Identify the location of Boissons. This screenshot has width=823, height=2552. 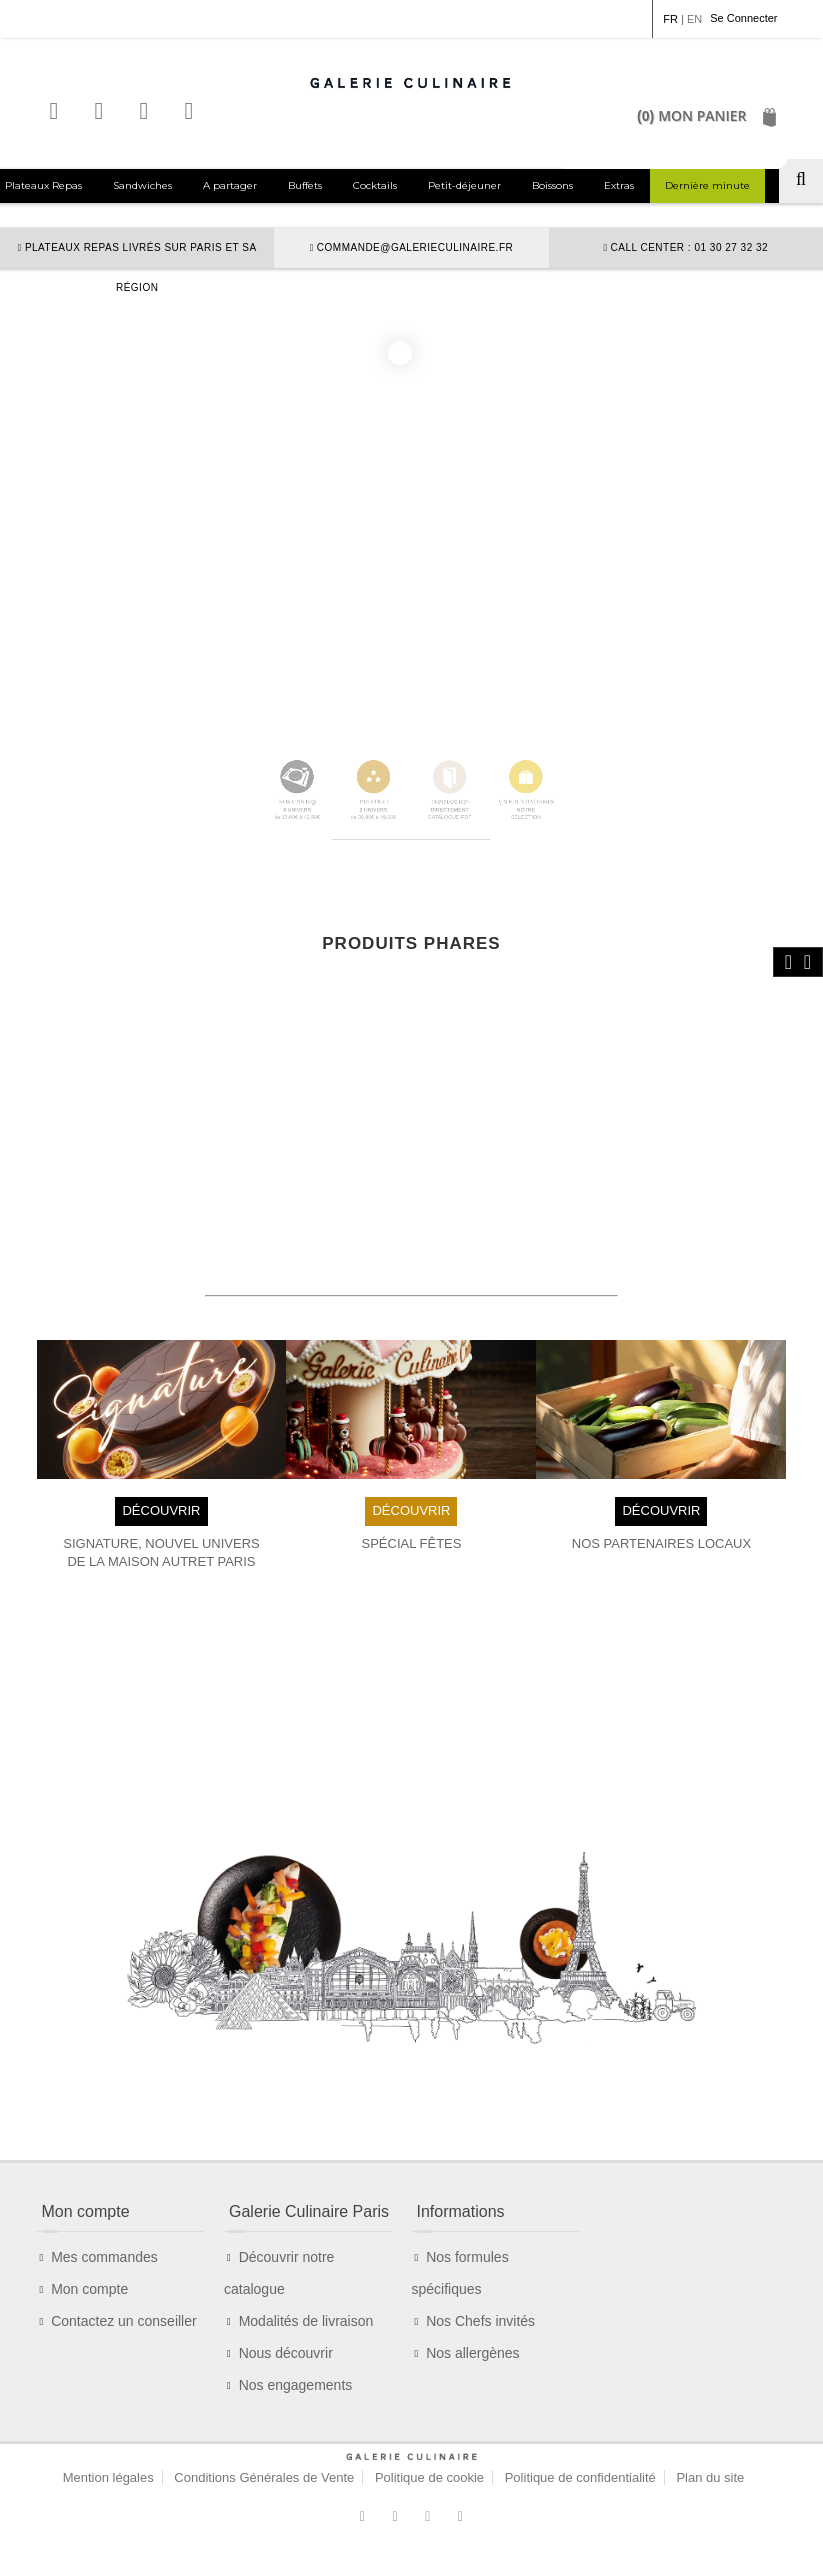
(552, 185).